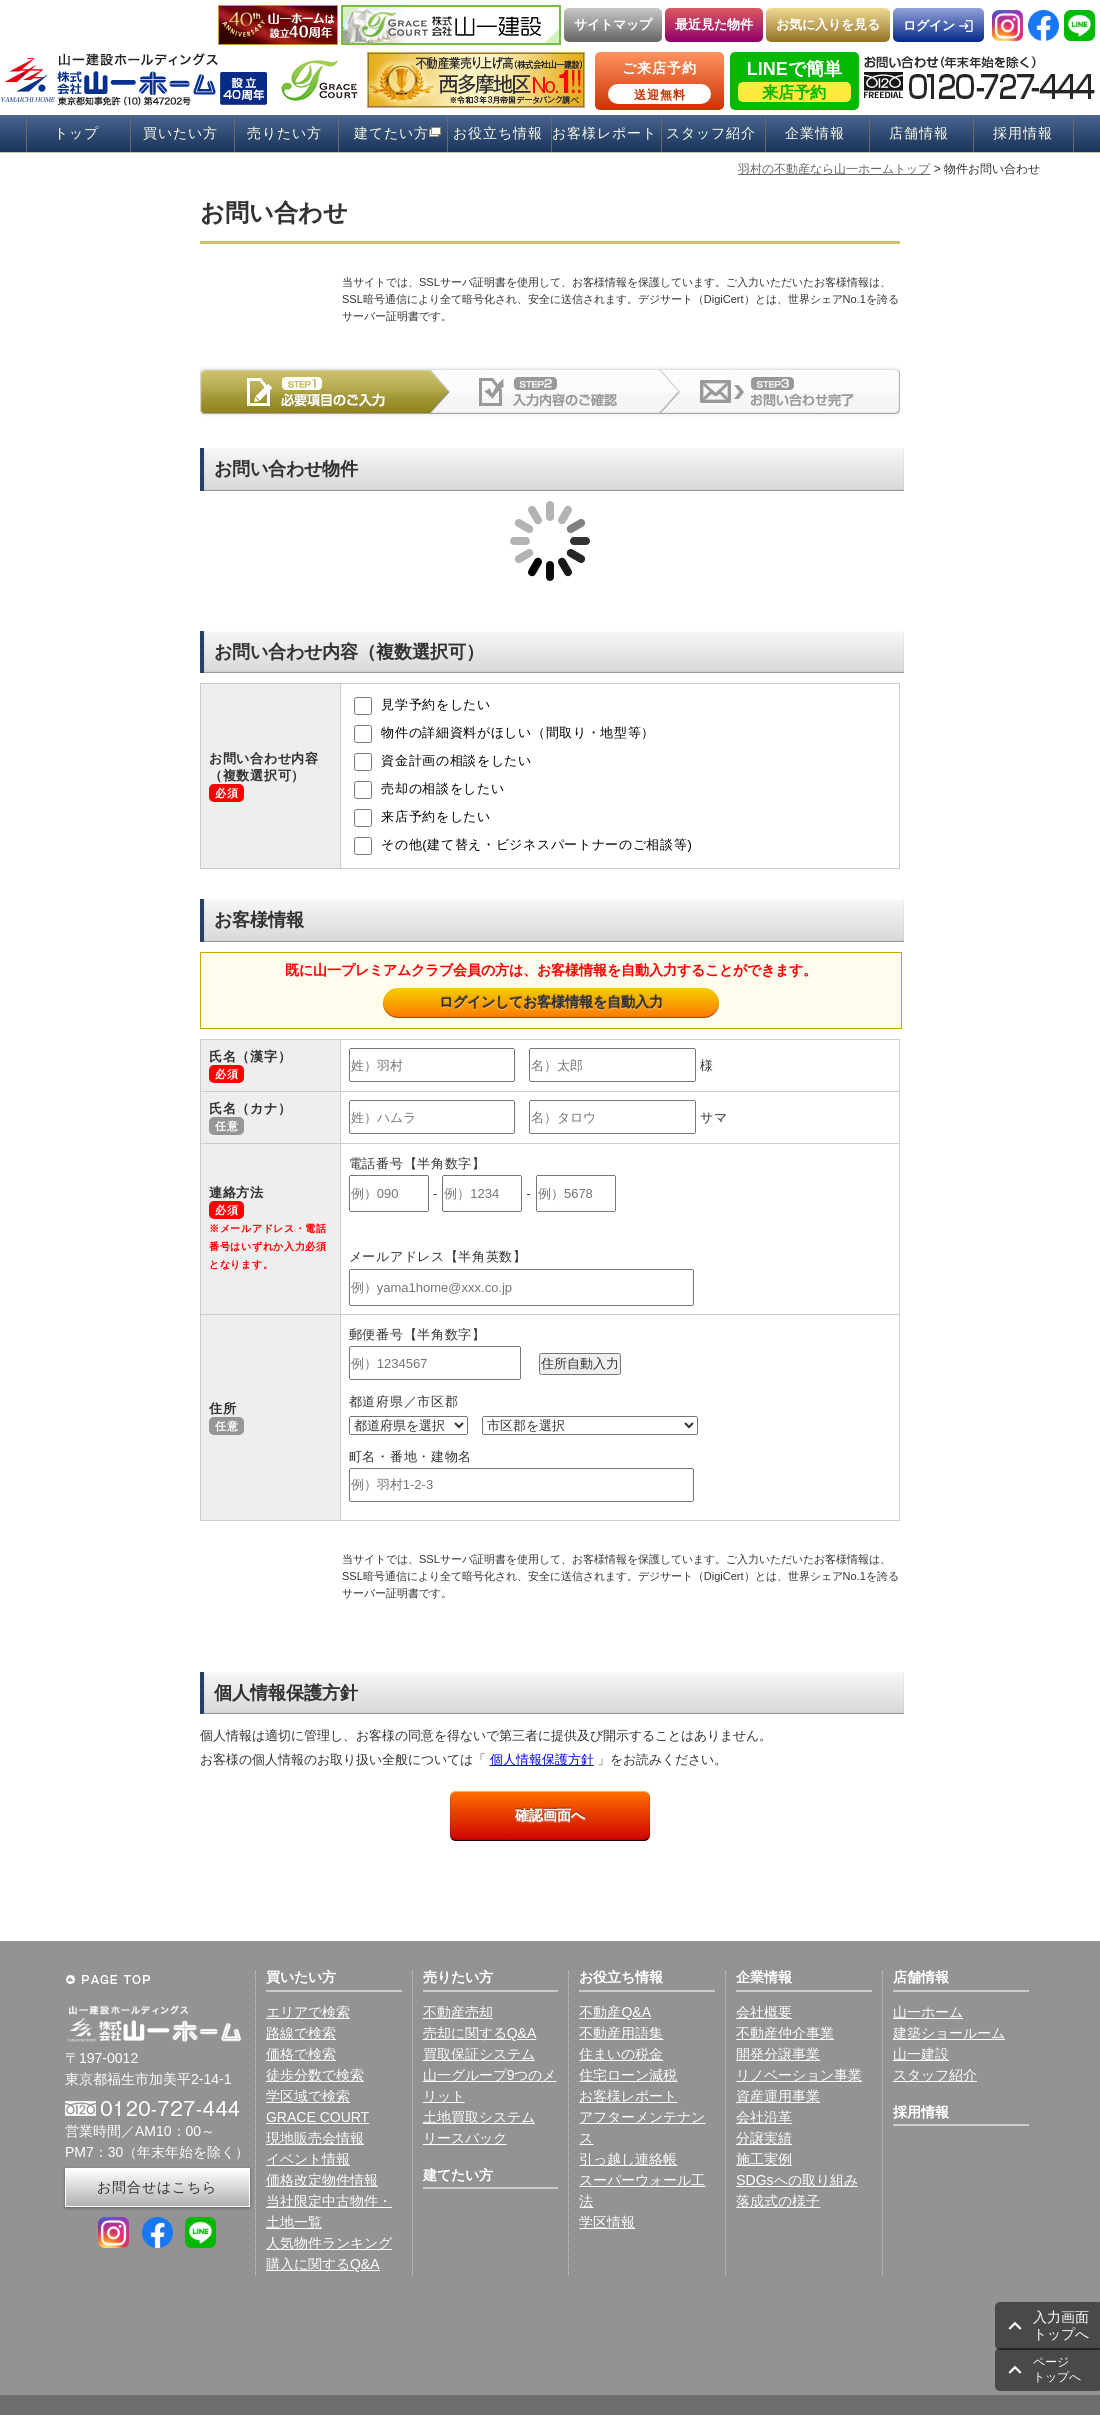  Describe the element at coordinates (778, 2054) in the screenshot. I see `開発分譲事業` at that location.